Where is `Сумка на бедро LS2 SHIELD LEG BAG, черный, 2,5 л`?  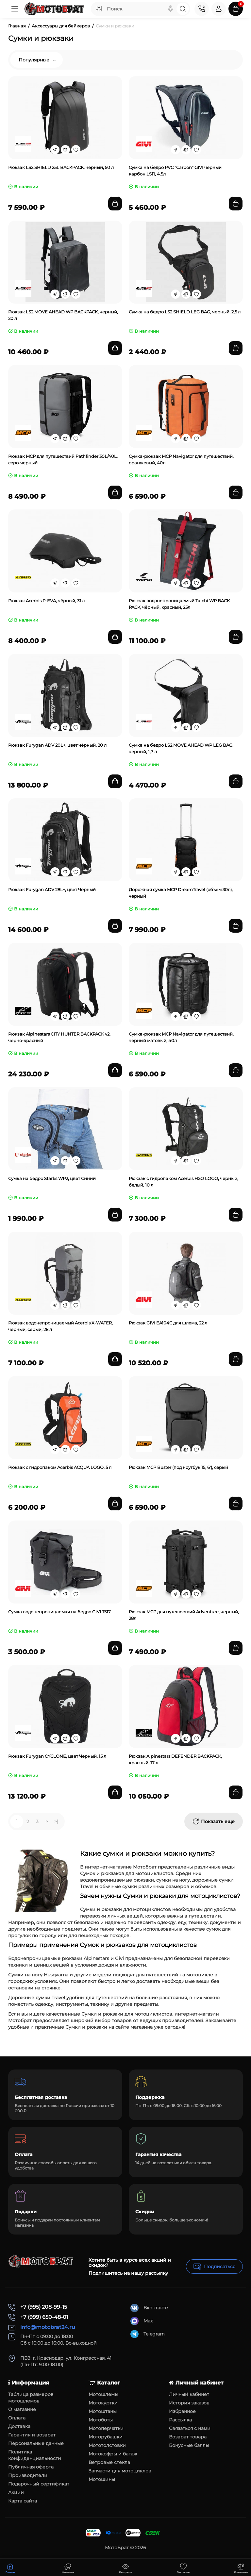 Сумка на бедро LS2 SHIELD LEG BAG, черный, 2,5 л is located at coordinates (185, 311).